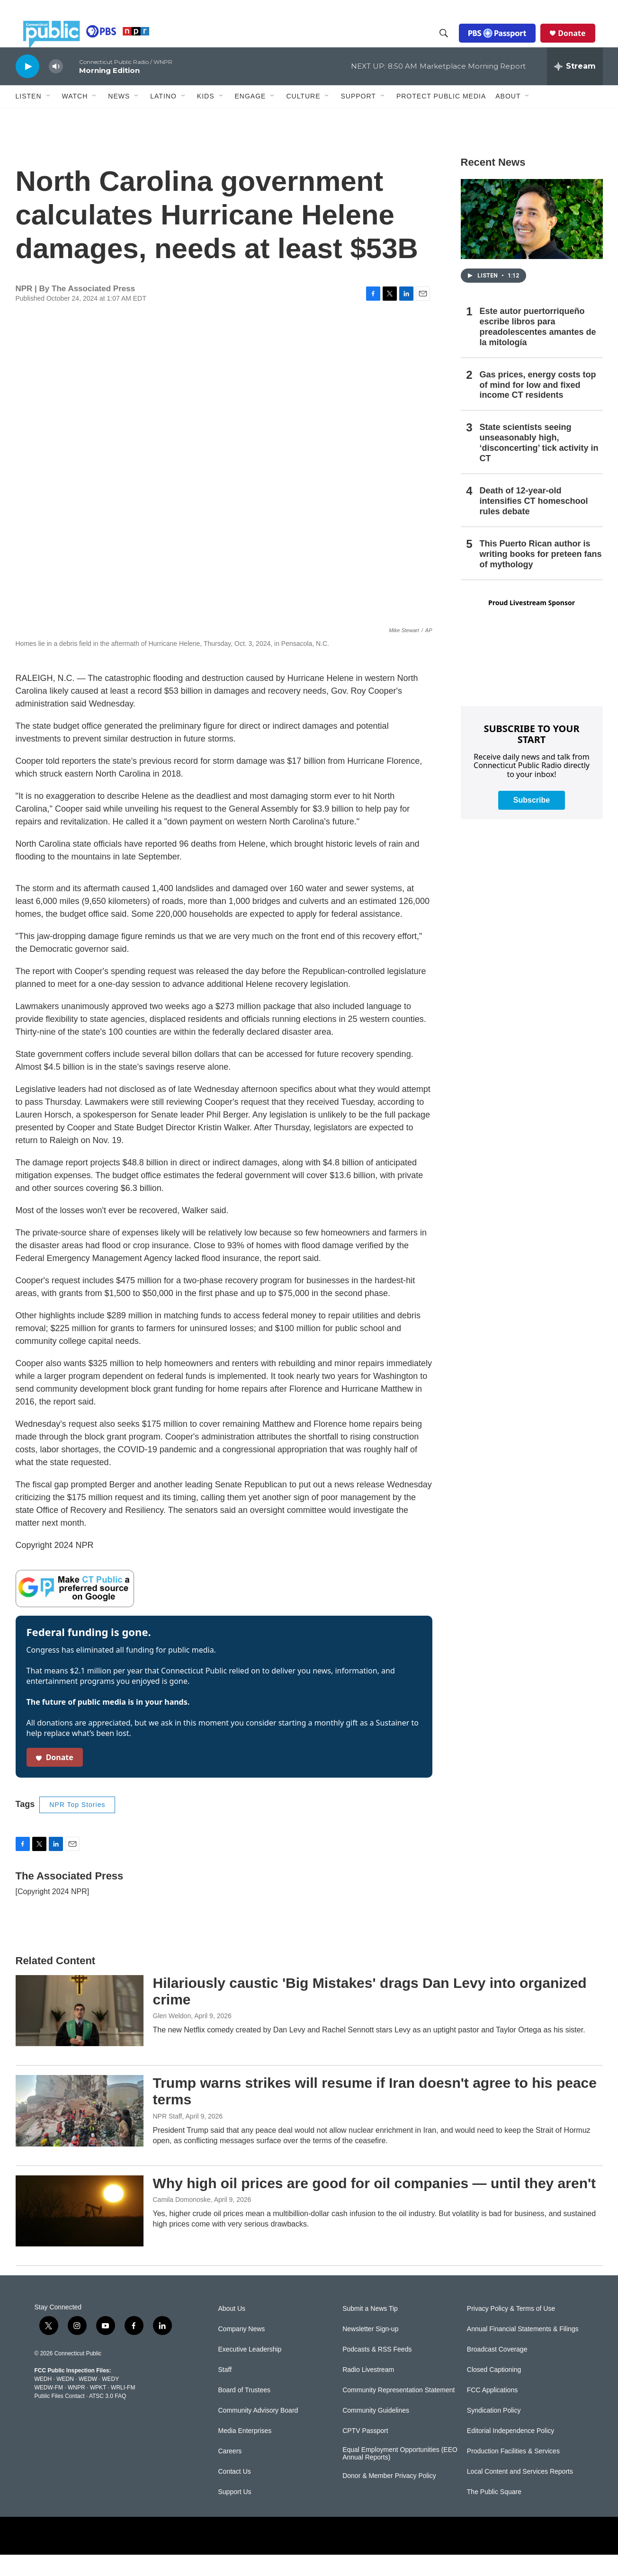 Image resolution: width=618 pixels, height=2576 pixels. What do you see at coordinates (241, 2350) in the screenshot?
I see `Company News` at bounding box center [241, 2350].